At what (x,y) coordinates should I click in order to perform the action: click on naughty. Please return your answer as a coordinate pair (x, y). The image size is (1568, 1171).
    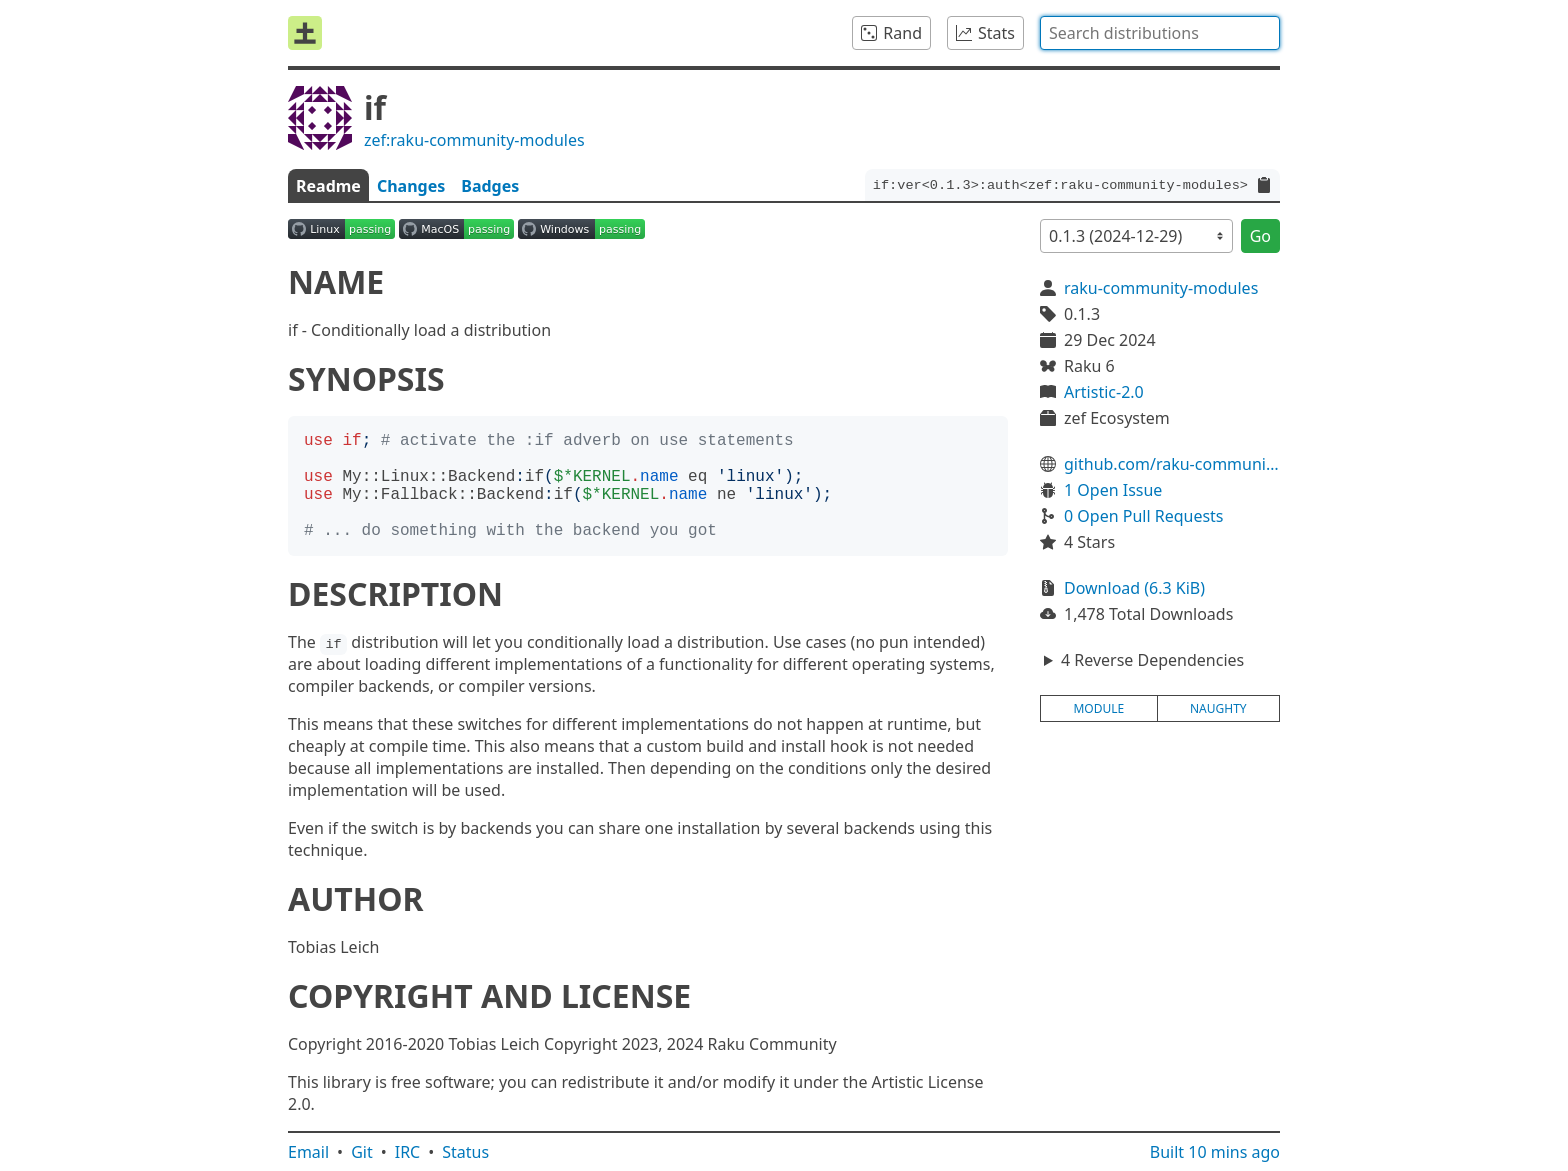
    Looking at the image, I should click on (1218, 708).